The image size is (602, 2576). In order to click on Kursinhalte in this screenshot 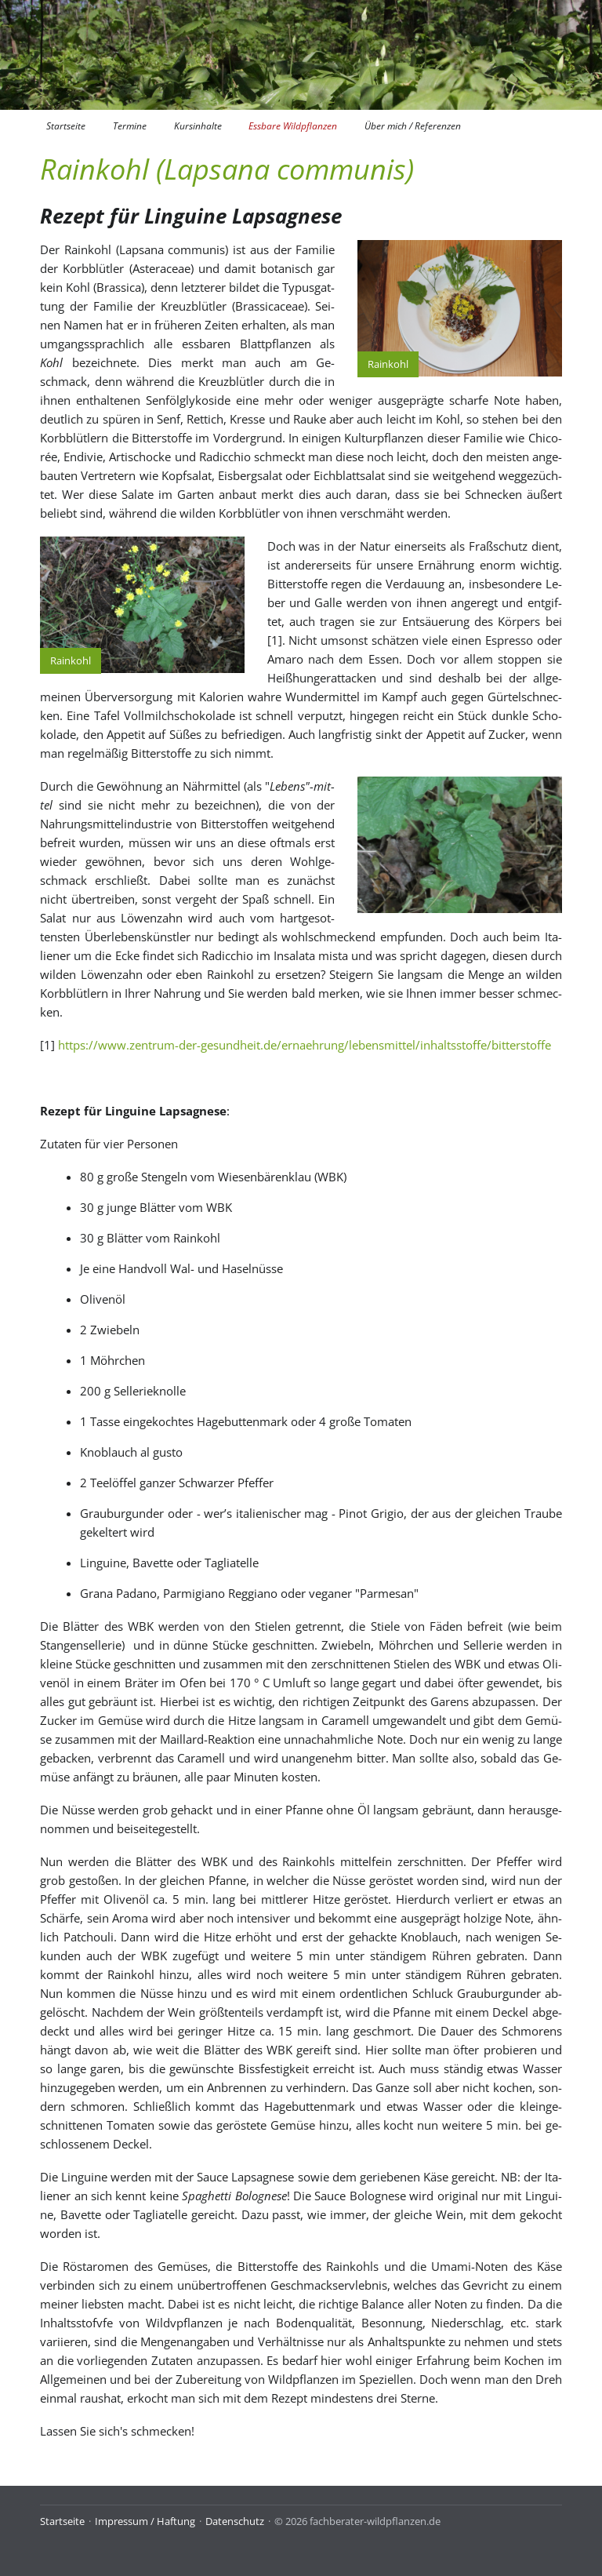, I will do `click(198, 126)`.